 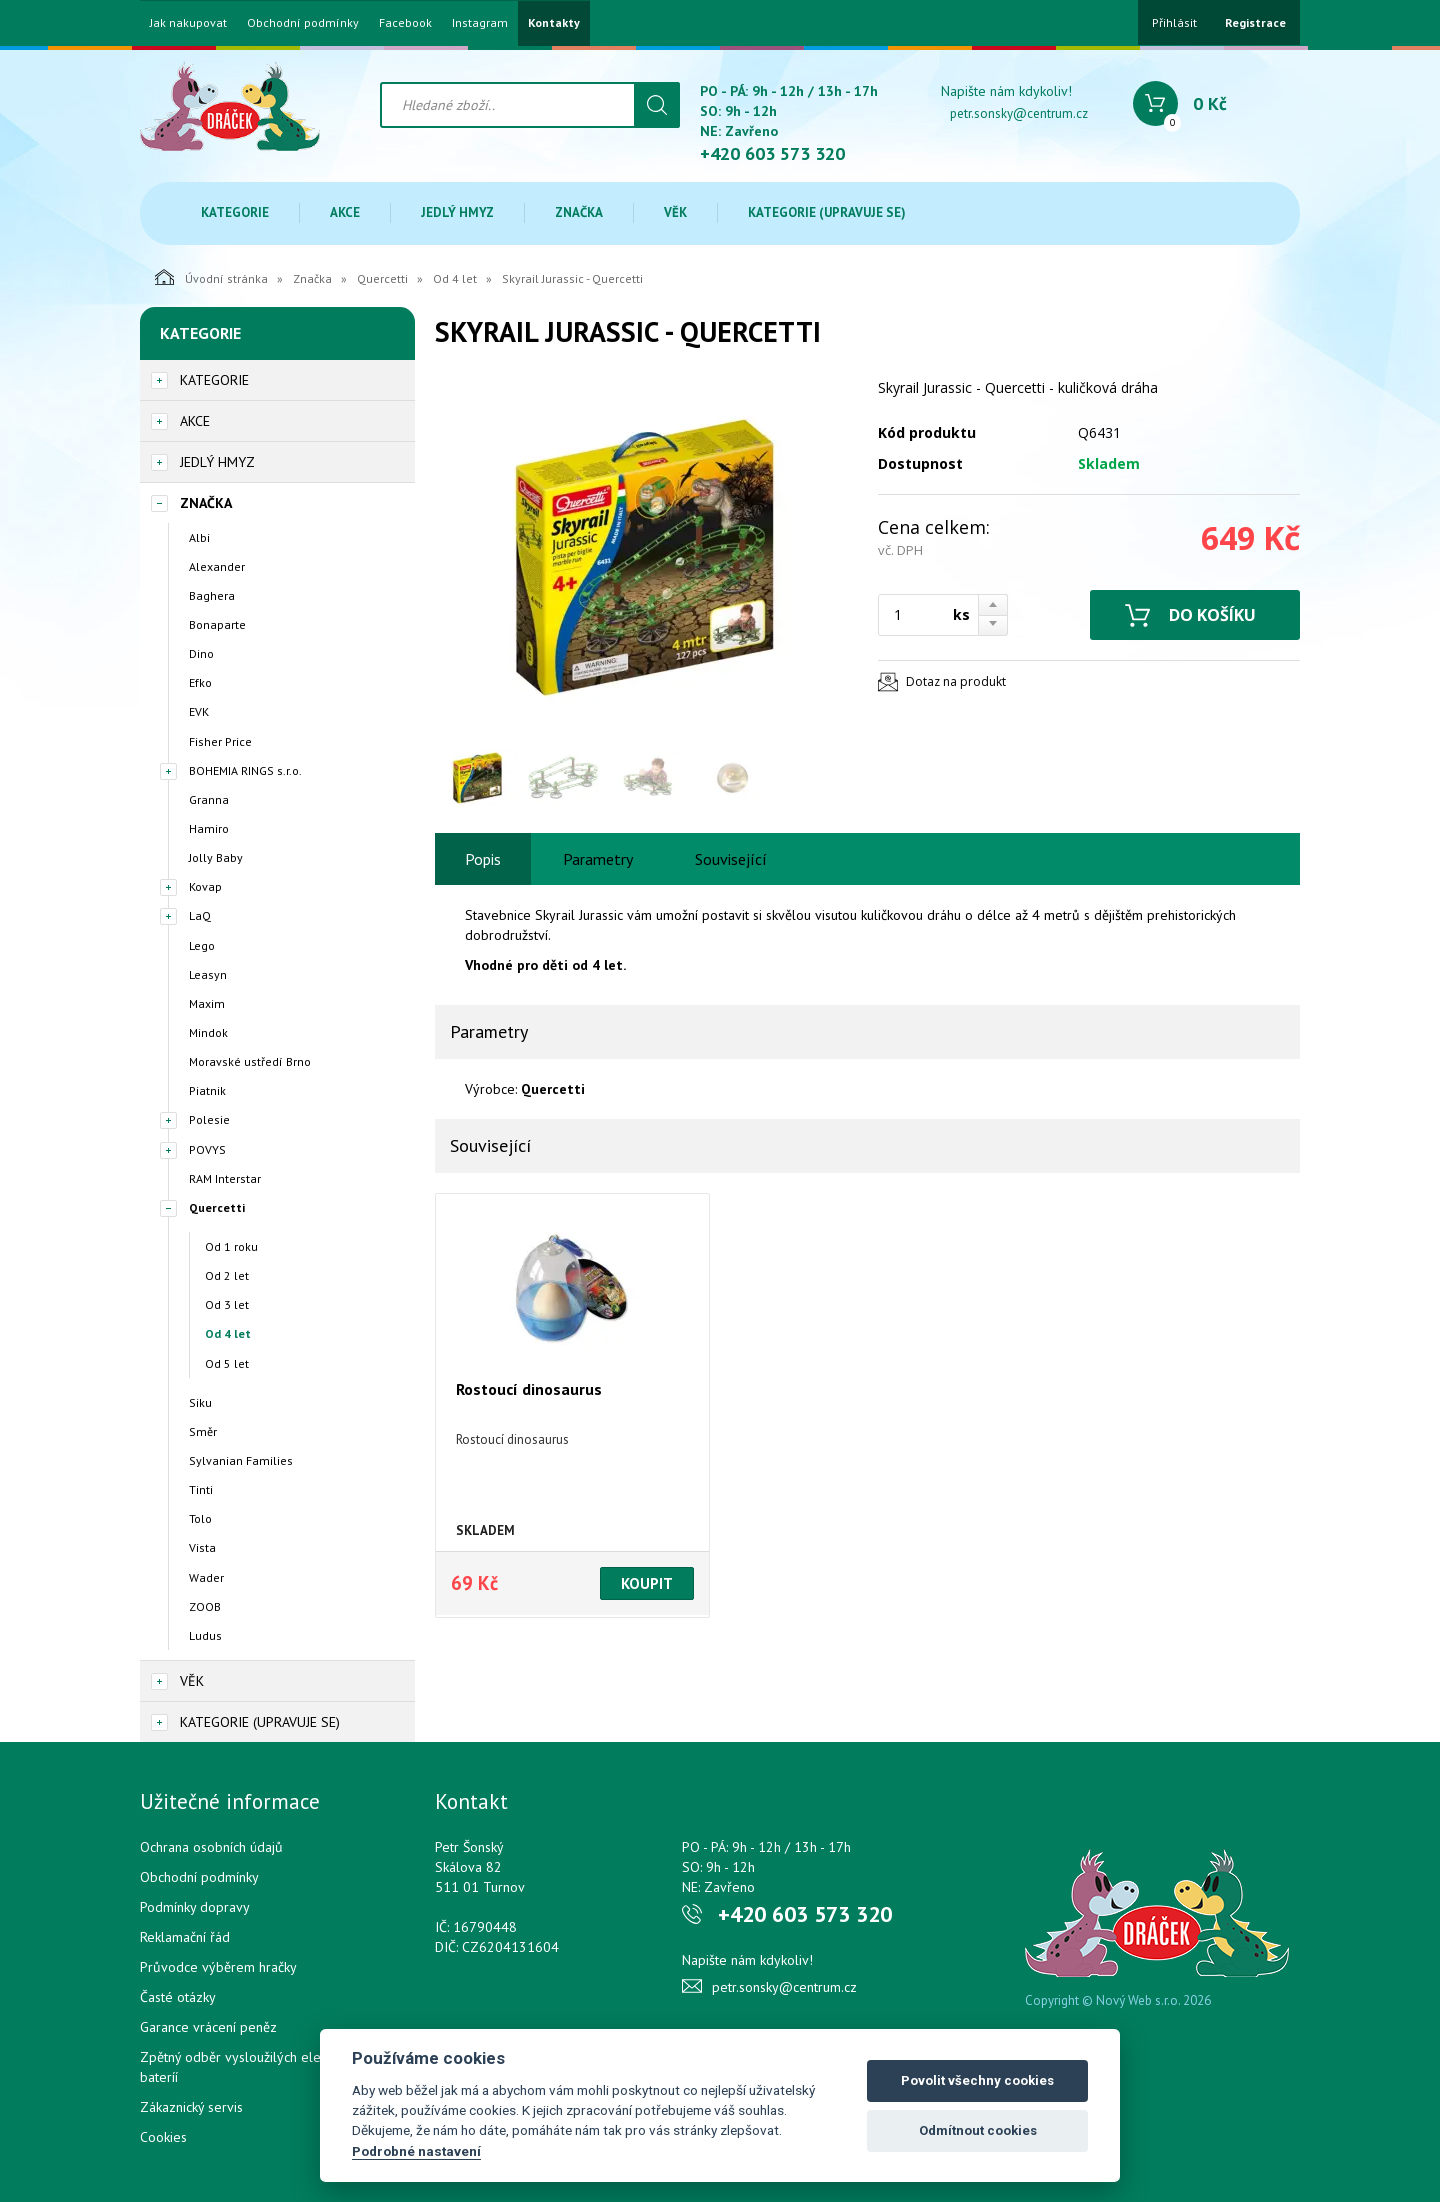 What do you see at coordinates (208, 974) in the screenshot?
I see `Leasyn` at bounding box center [208, 974].